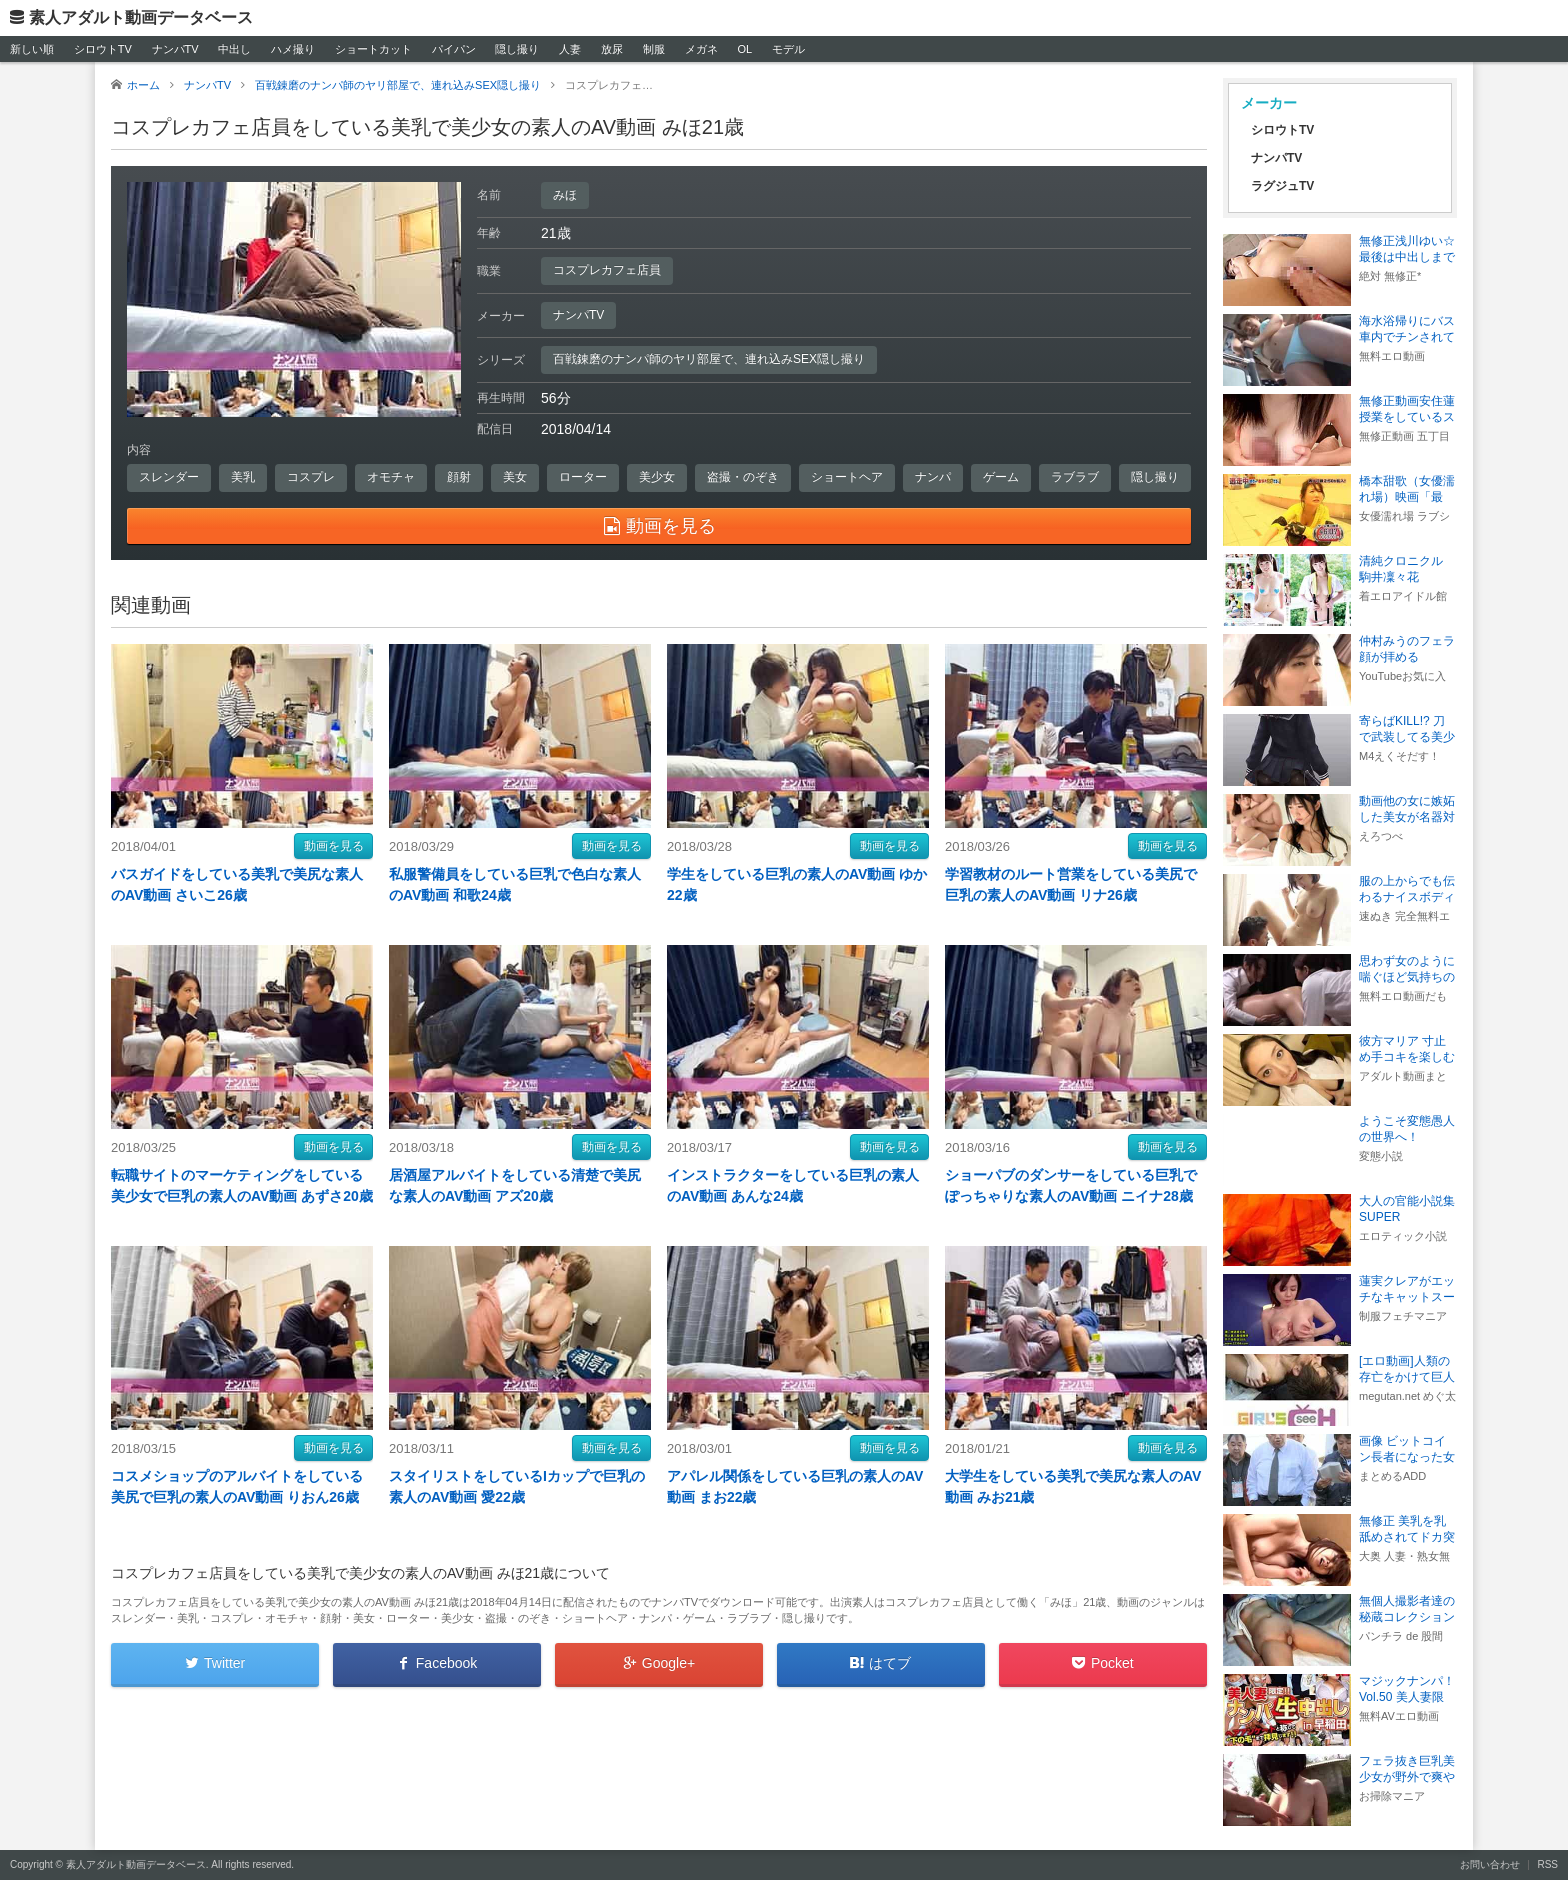 The image size is (1568, 1880). I want to click on RSS, so click(1547, 1864).